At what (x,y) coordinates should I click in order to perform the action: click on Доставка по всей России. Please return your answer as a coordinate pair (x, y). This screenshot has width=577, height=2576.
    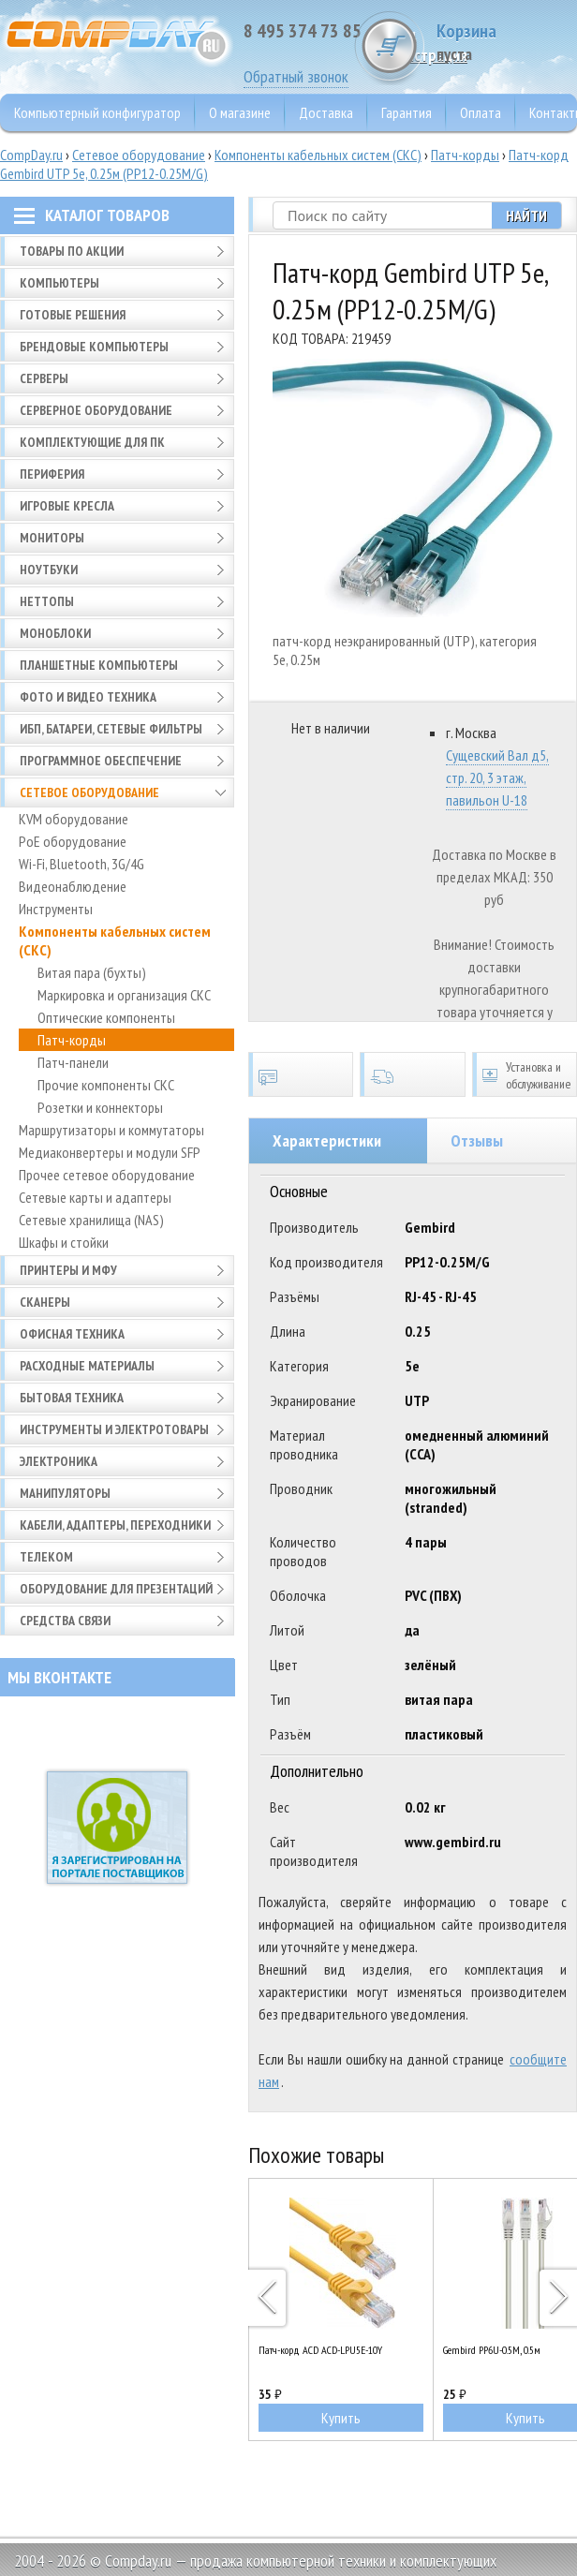
    Looking at the image, I should click on (412, 1074).